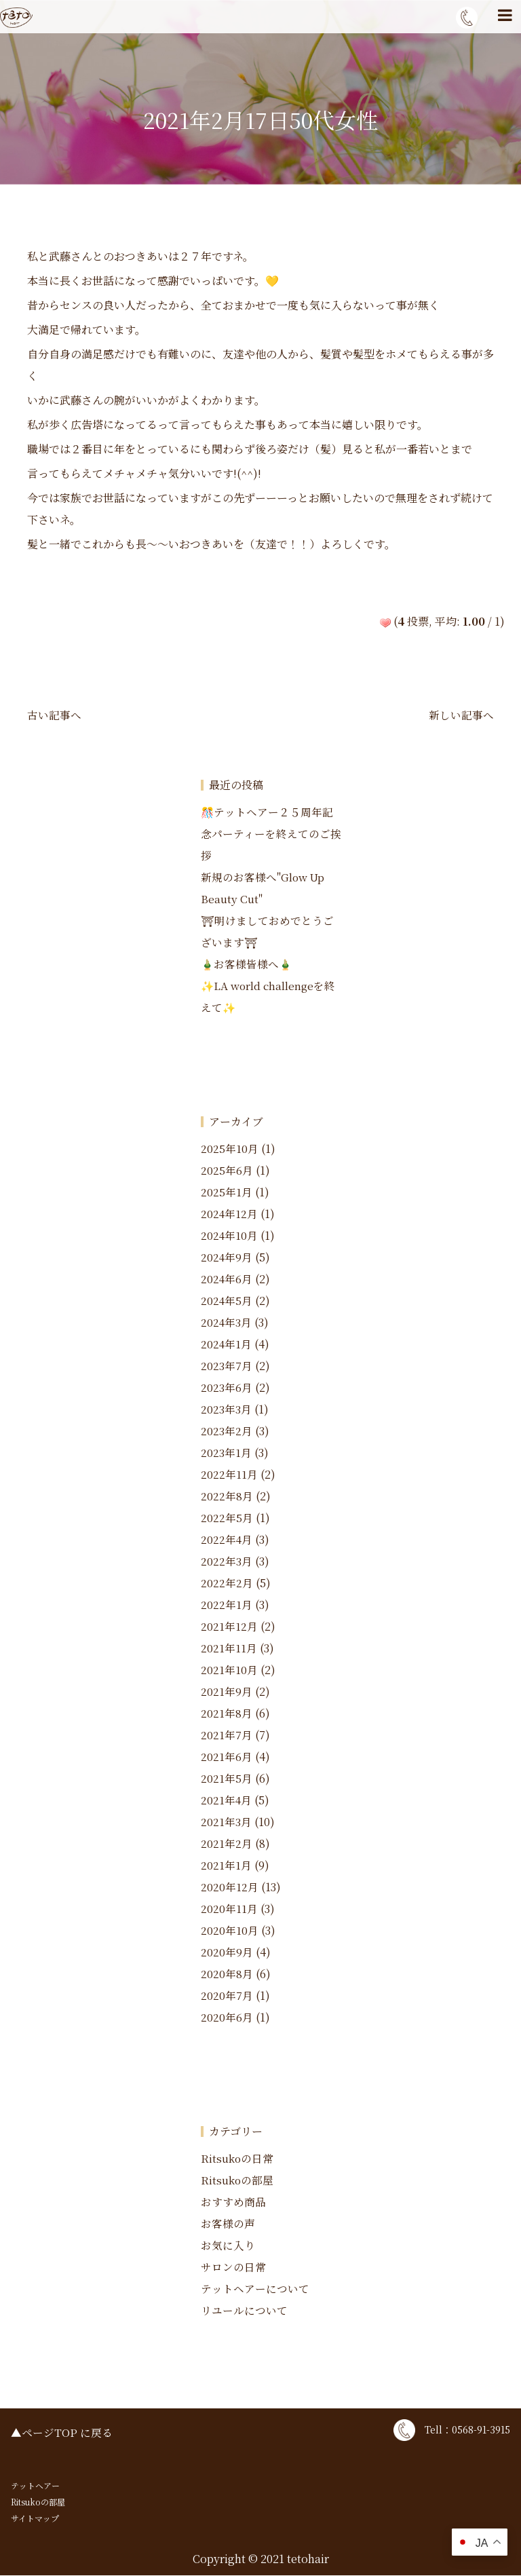  Describe the element at coordinates (54, 715) in the screenshot. I see `古い記事へ` at that location.